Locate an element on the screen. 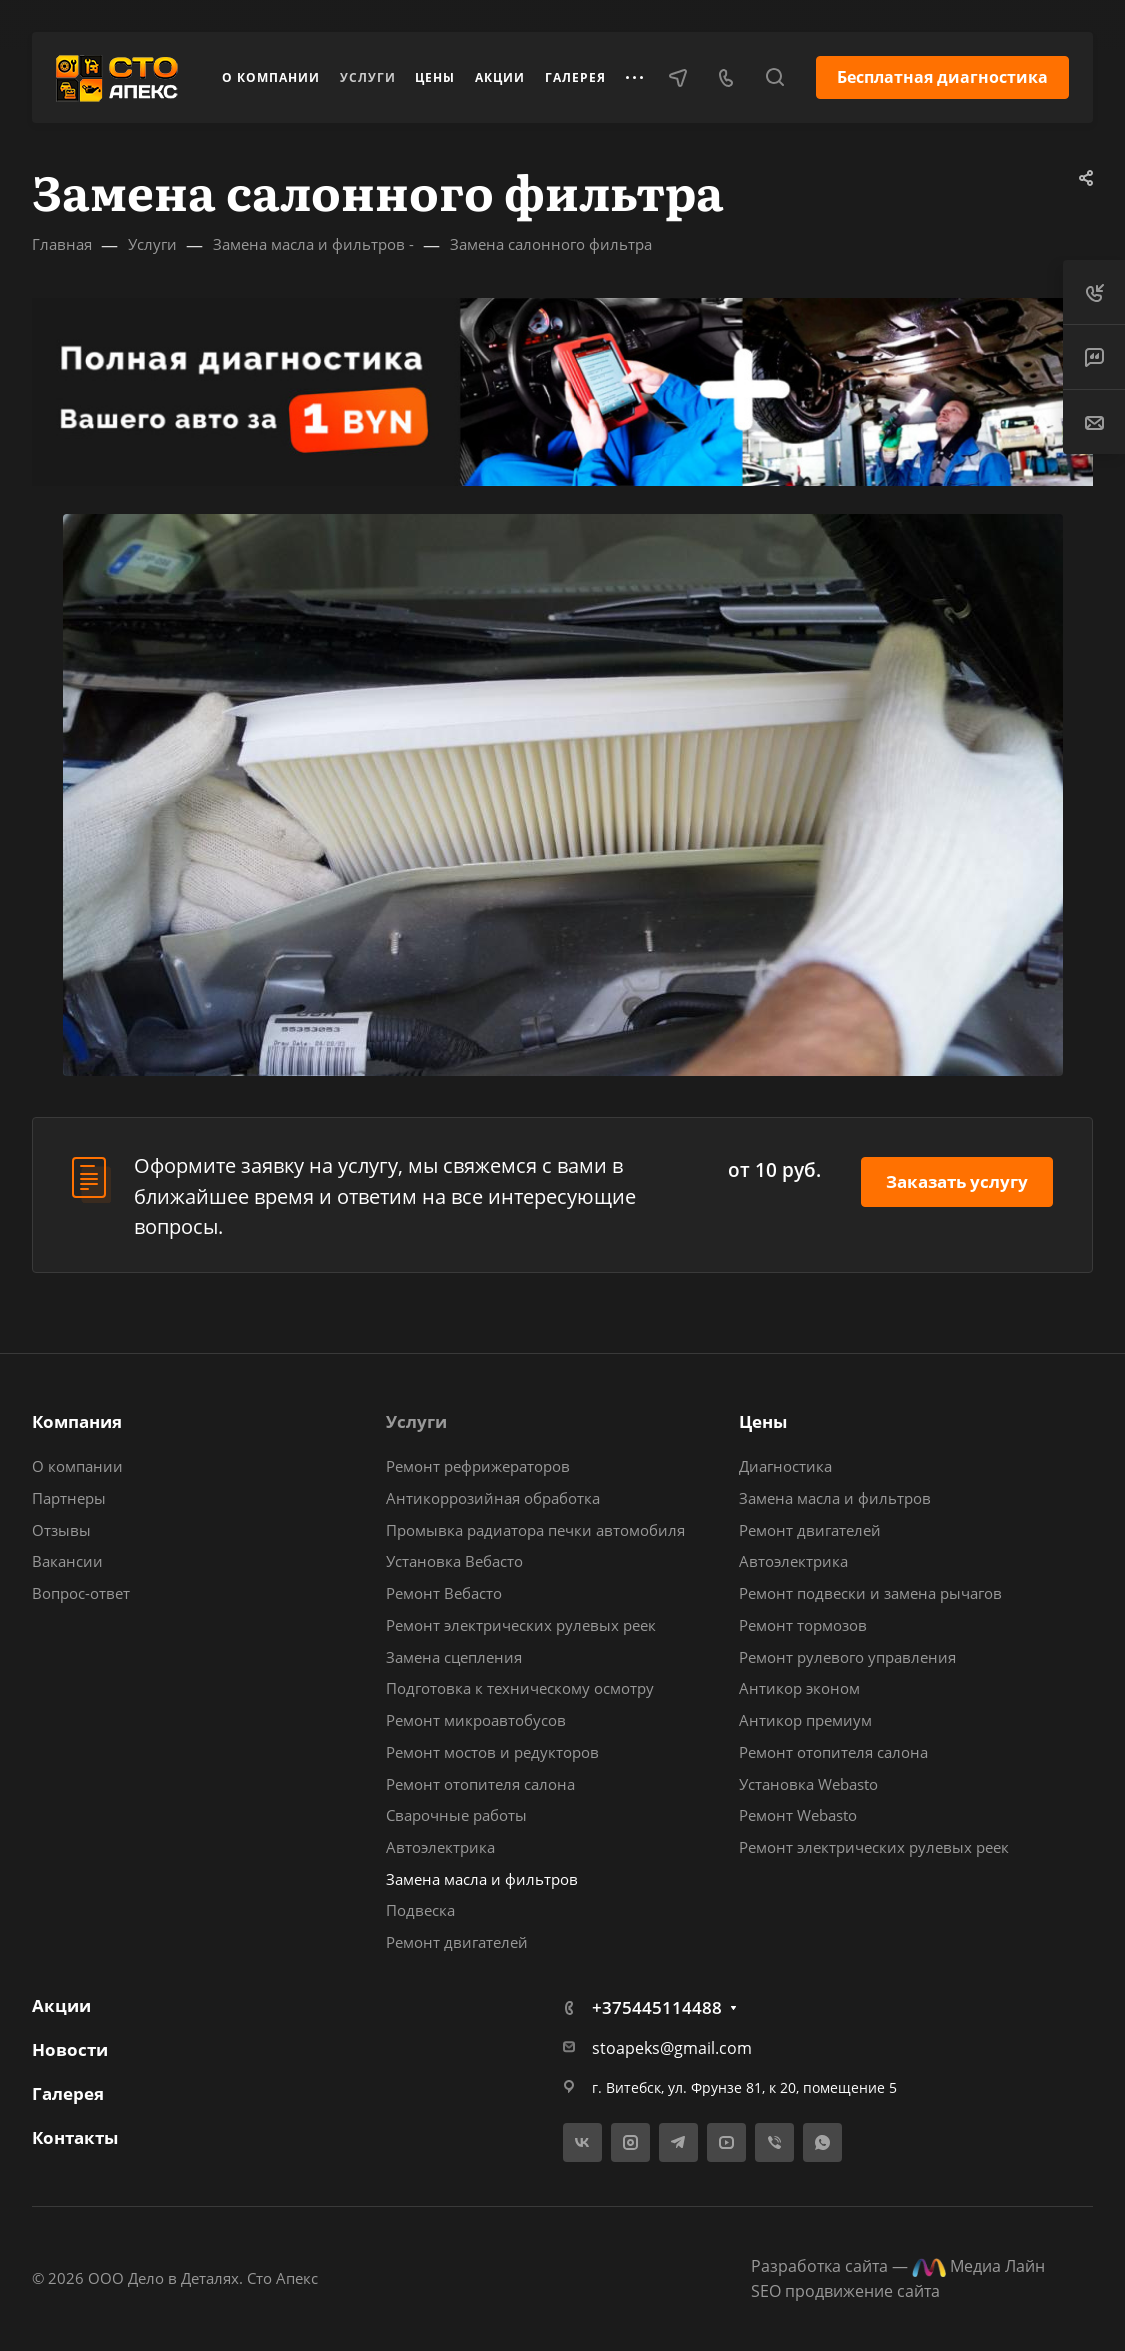  Замена сцепления is located at coordinates (454, 1657).